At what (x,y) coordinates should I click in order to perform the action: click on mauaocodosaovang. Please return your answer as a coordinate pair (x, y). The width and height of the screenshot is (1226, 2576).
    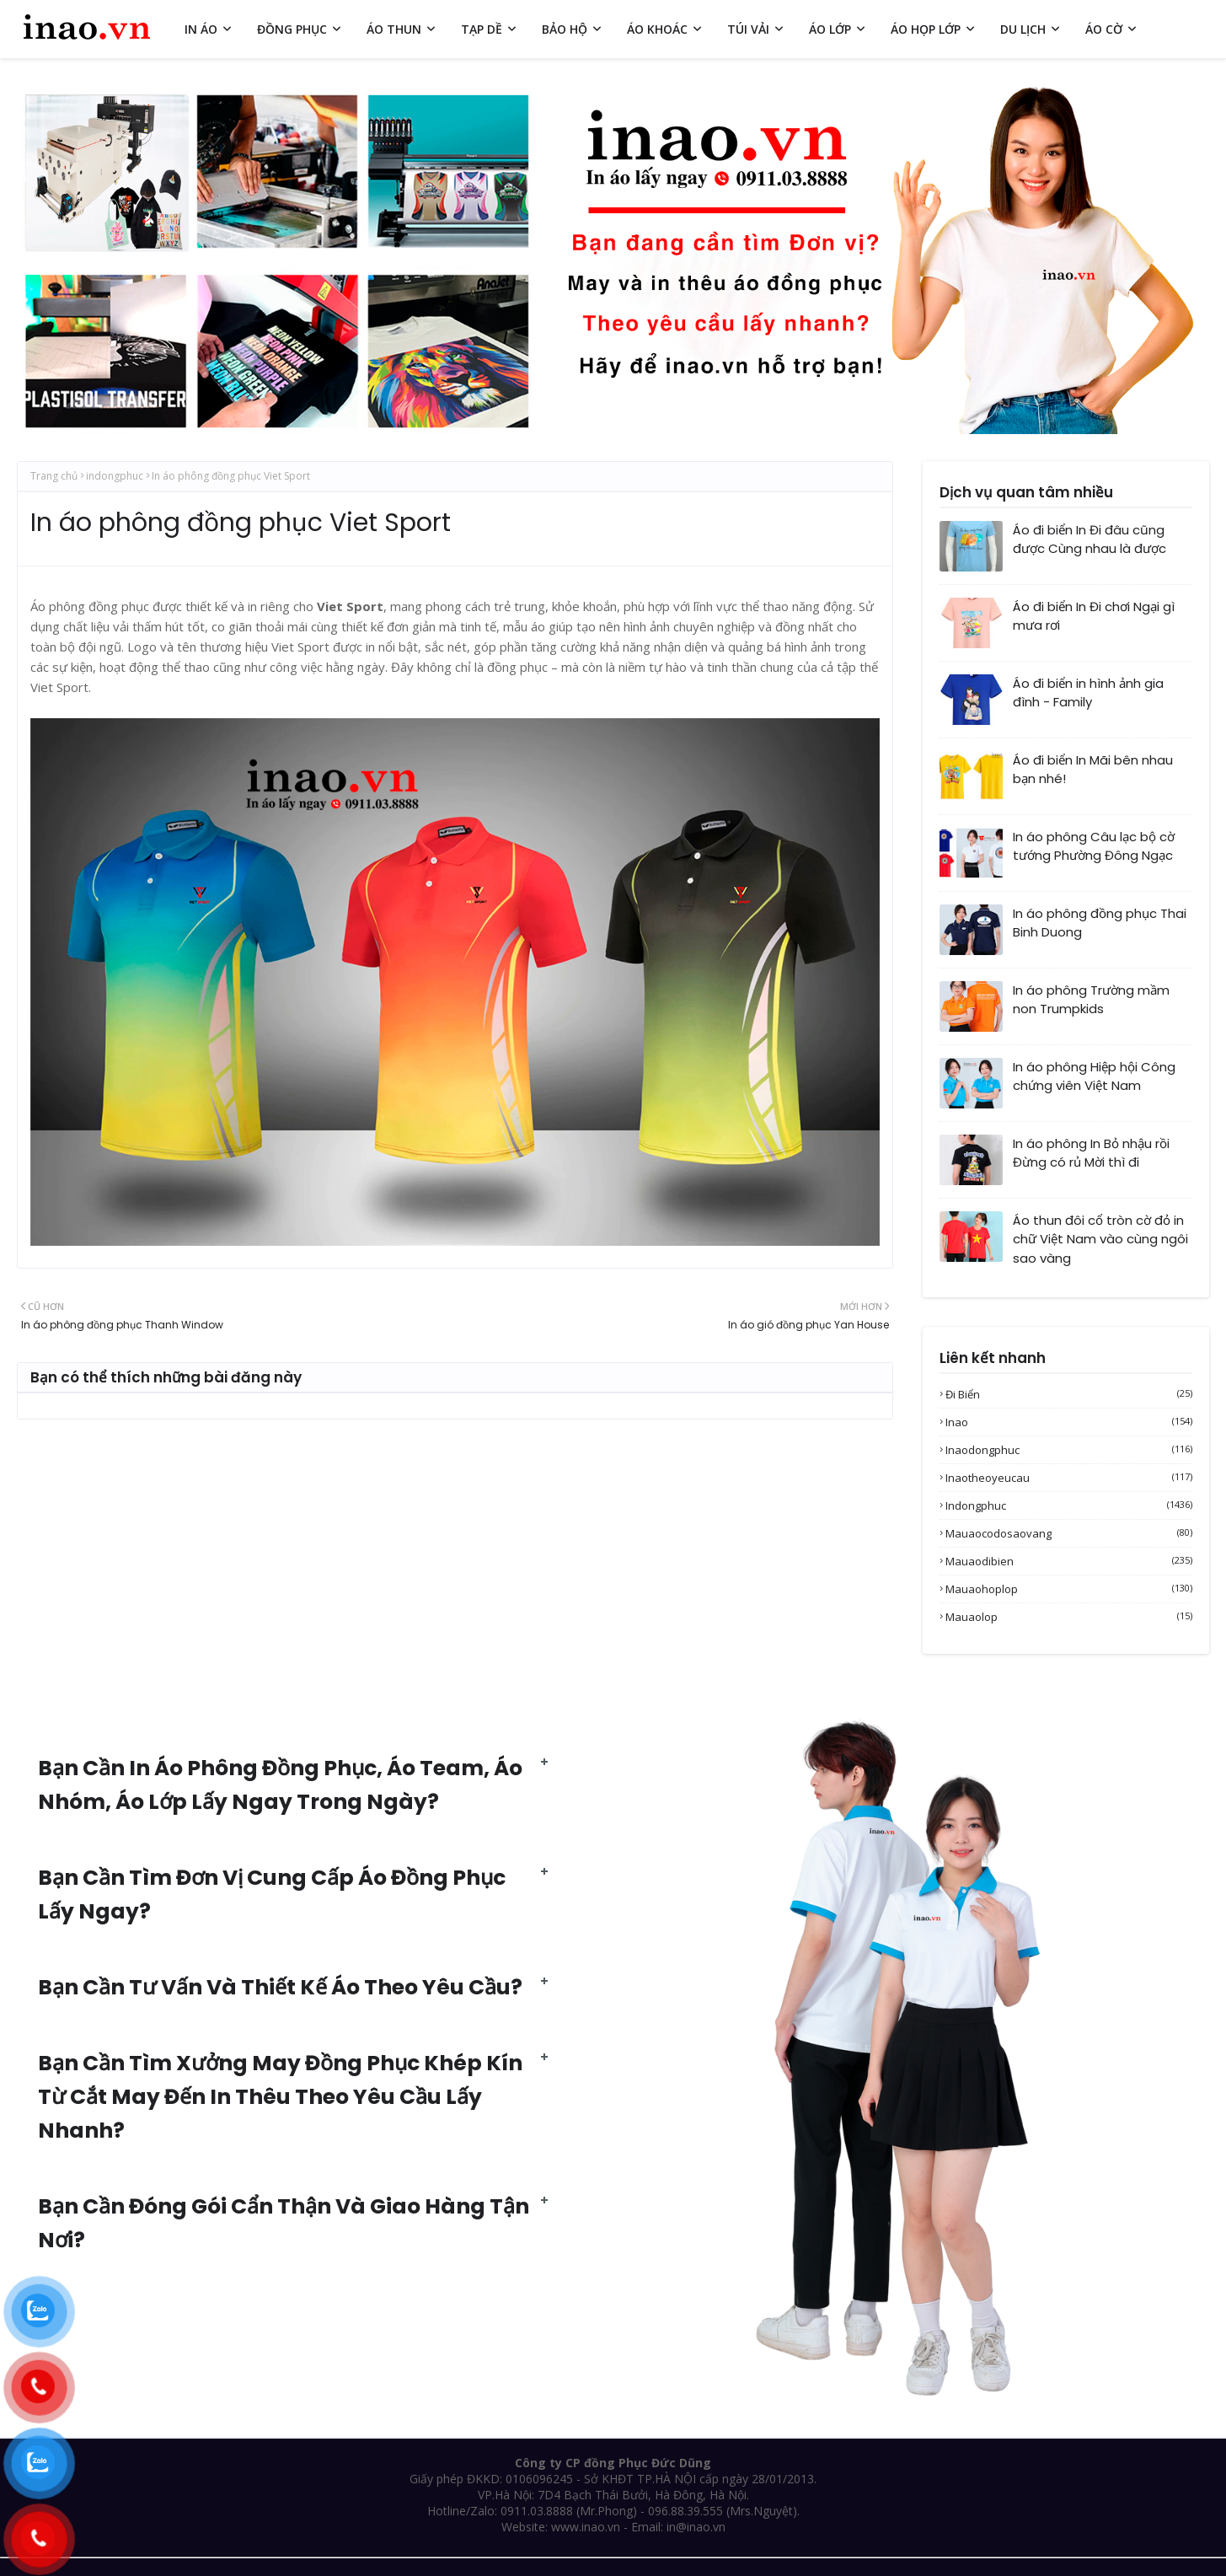
    Looking at the image, I should click on (1068, 1533).